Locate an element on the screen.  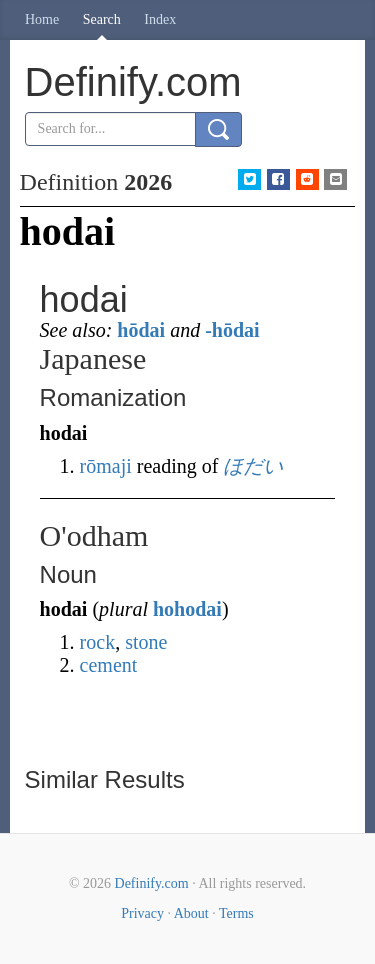
hohodai is located at coordinates (187, 609).